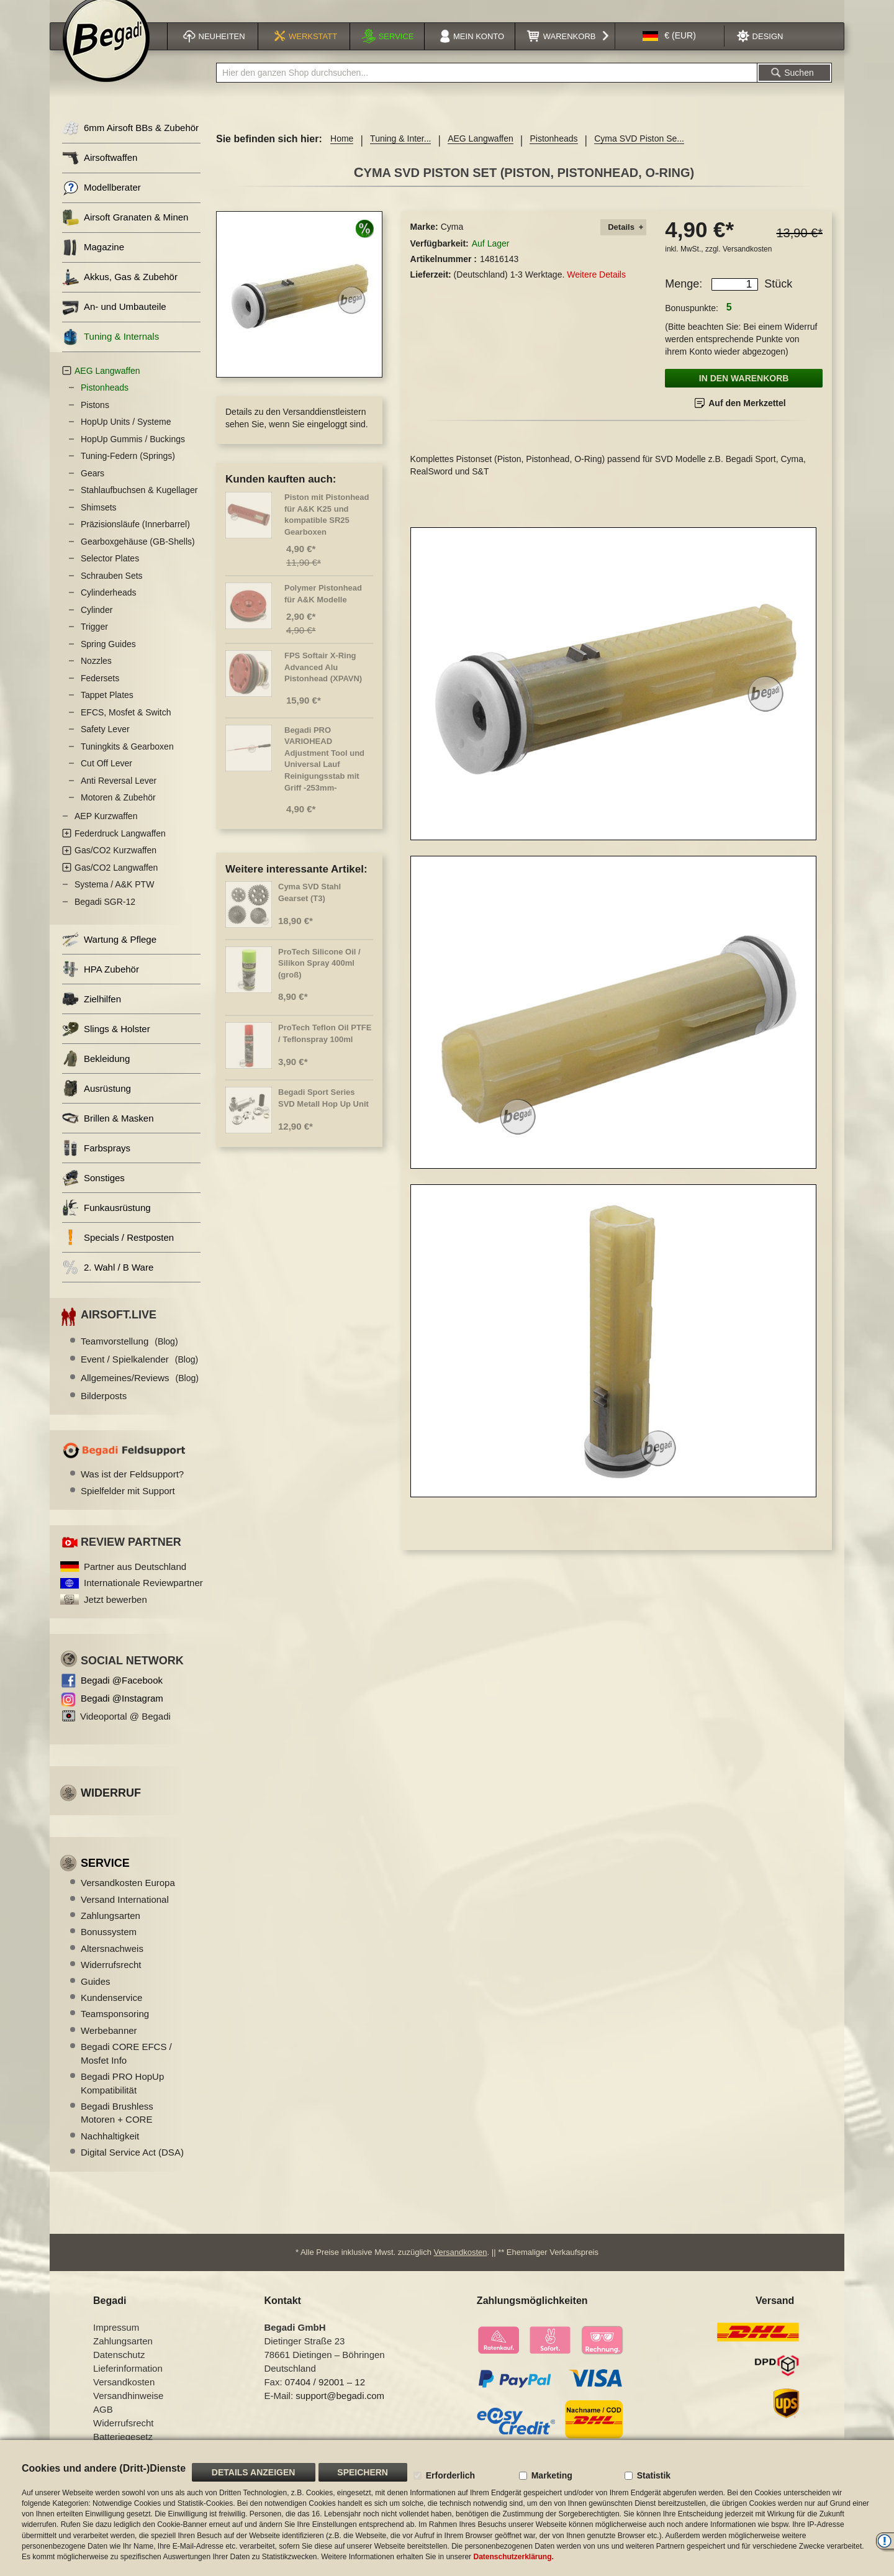 The image size is (894, 2576). I want to click on Begadi PRO VARIOHEAD Adjustment Tool und Universal Lauf Reinigungsstab mit Griff -253mm-, so click(324, 774).